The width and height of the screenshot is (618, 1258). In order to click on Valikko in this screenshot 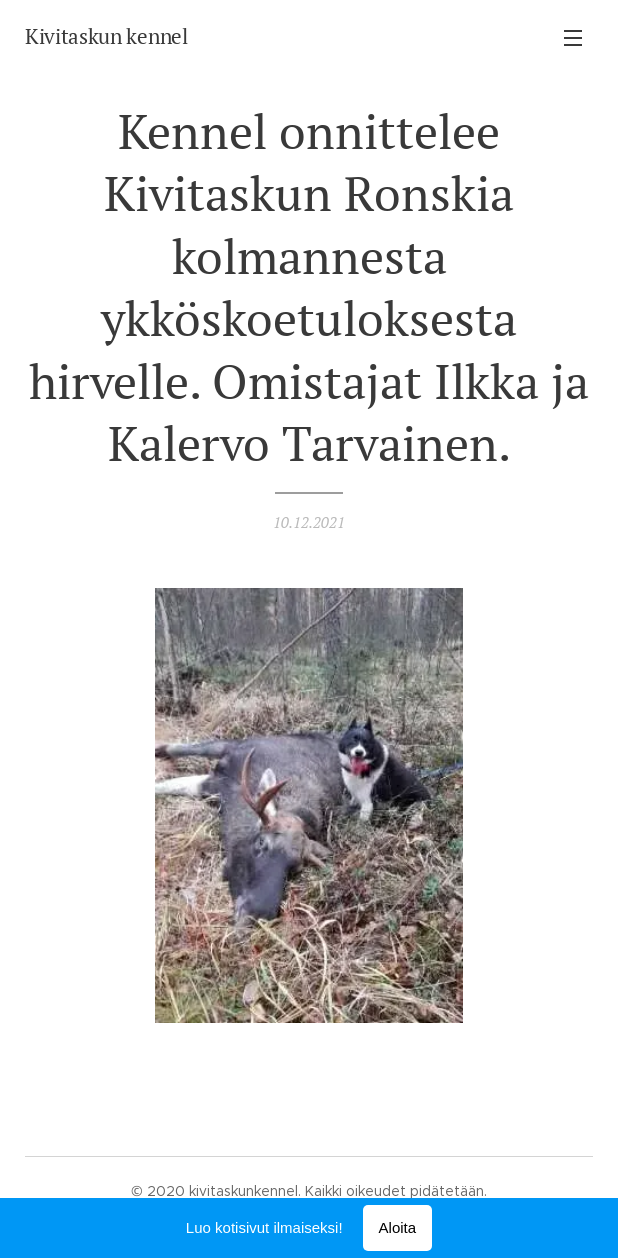, I will do `click(573, 38)`.